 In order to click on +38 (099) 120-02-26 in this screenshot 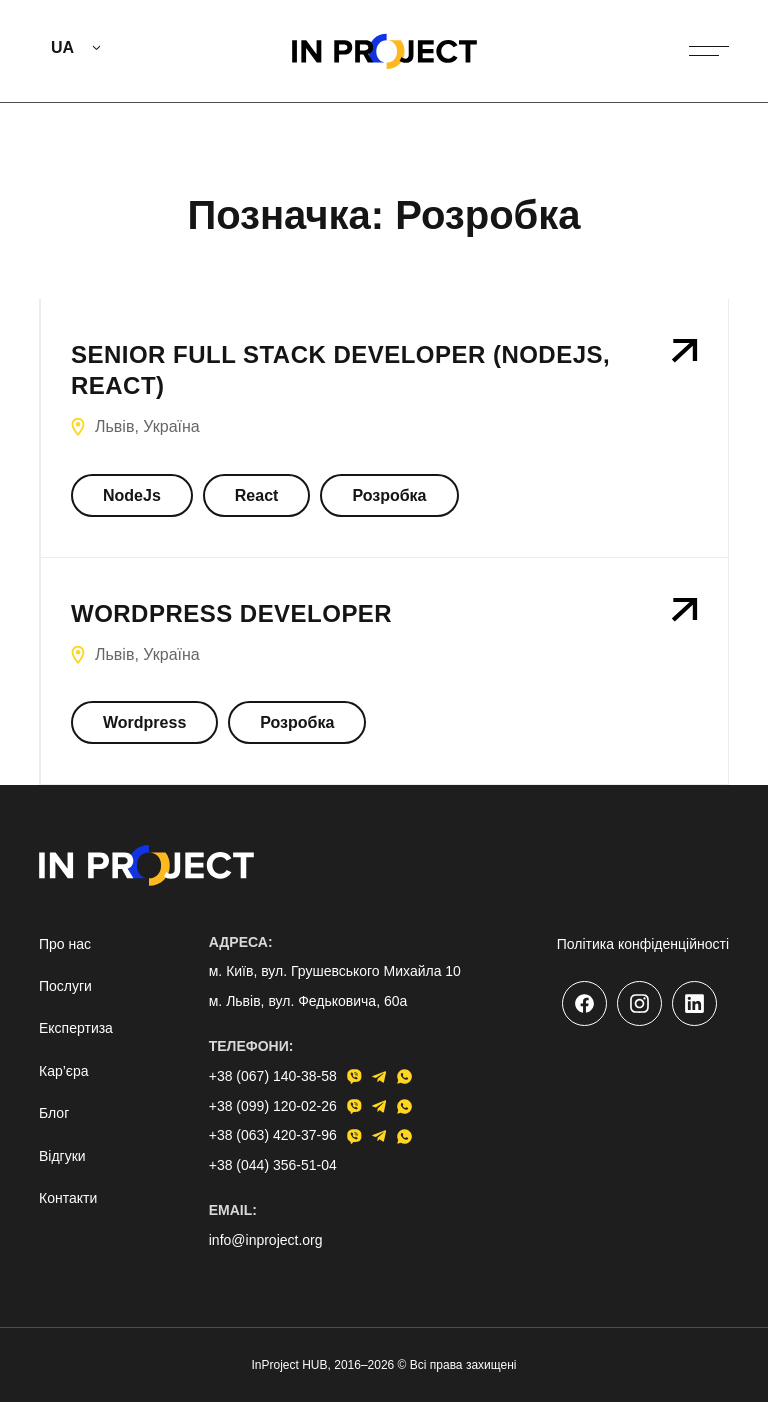, I will do `click(273, 1106)`.